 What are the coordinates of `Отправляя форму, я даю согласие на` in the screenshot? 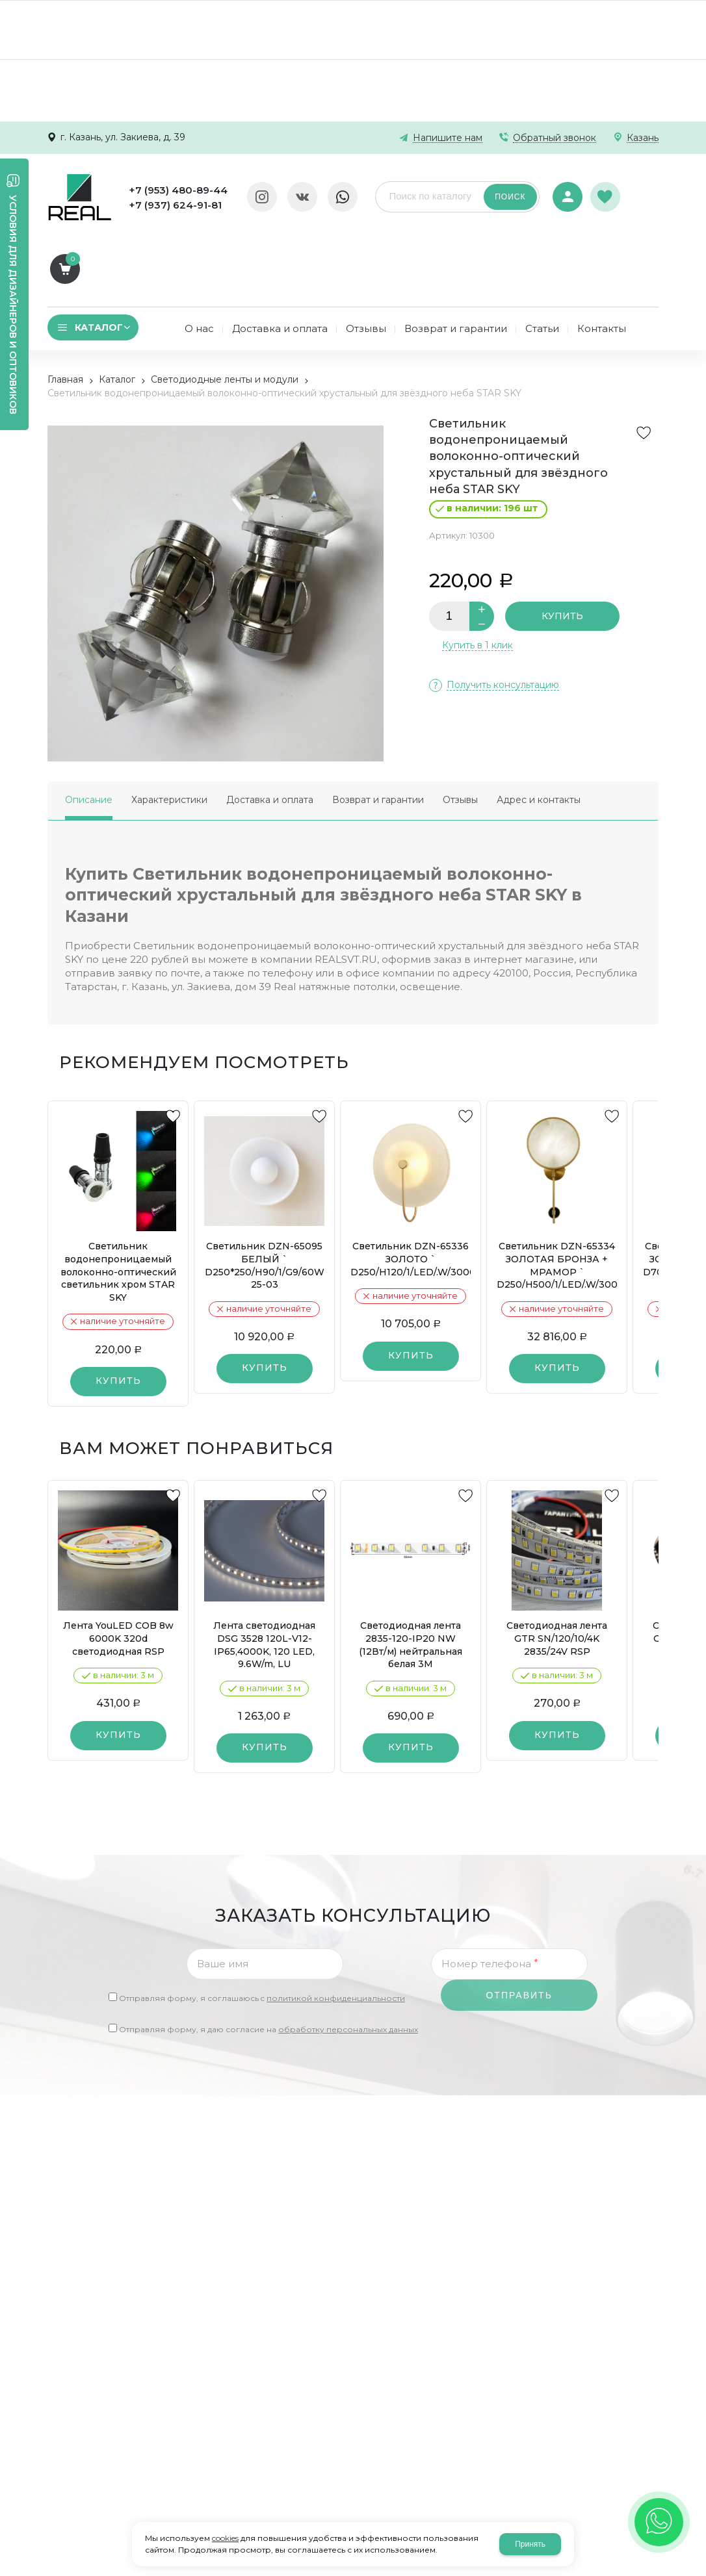 It's located at (268, 1958).